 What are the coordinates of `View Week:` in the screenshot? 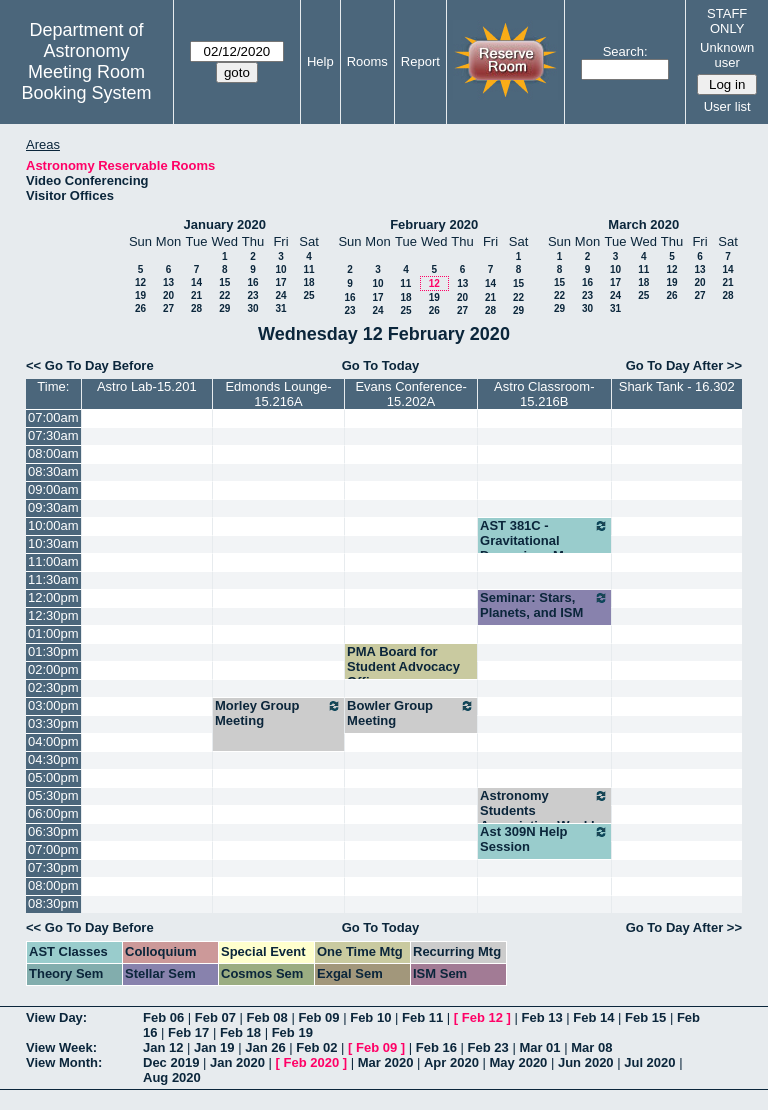 It's located at (61, 1047).